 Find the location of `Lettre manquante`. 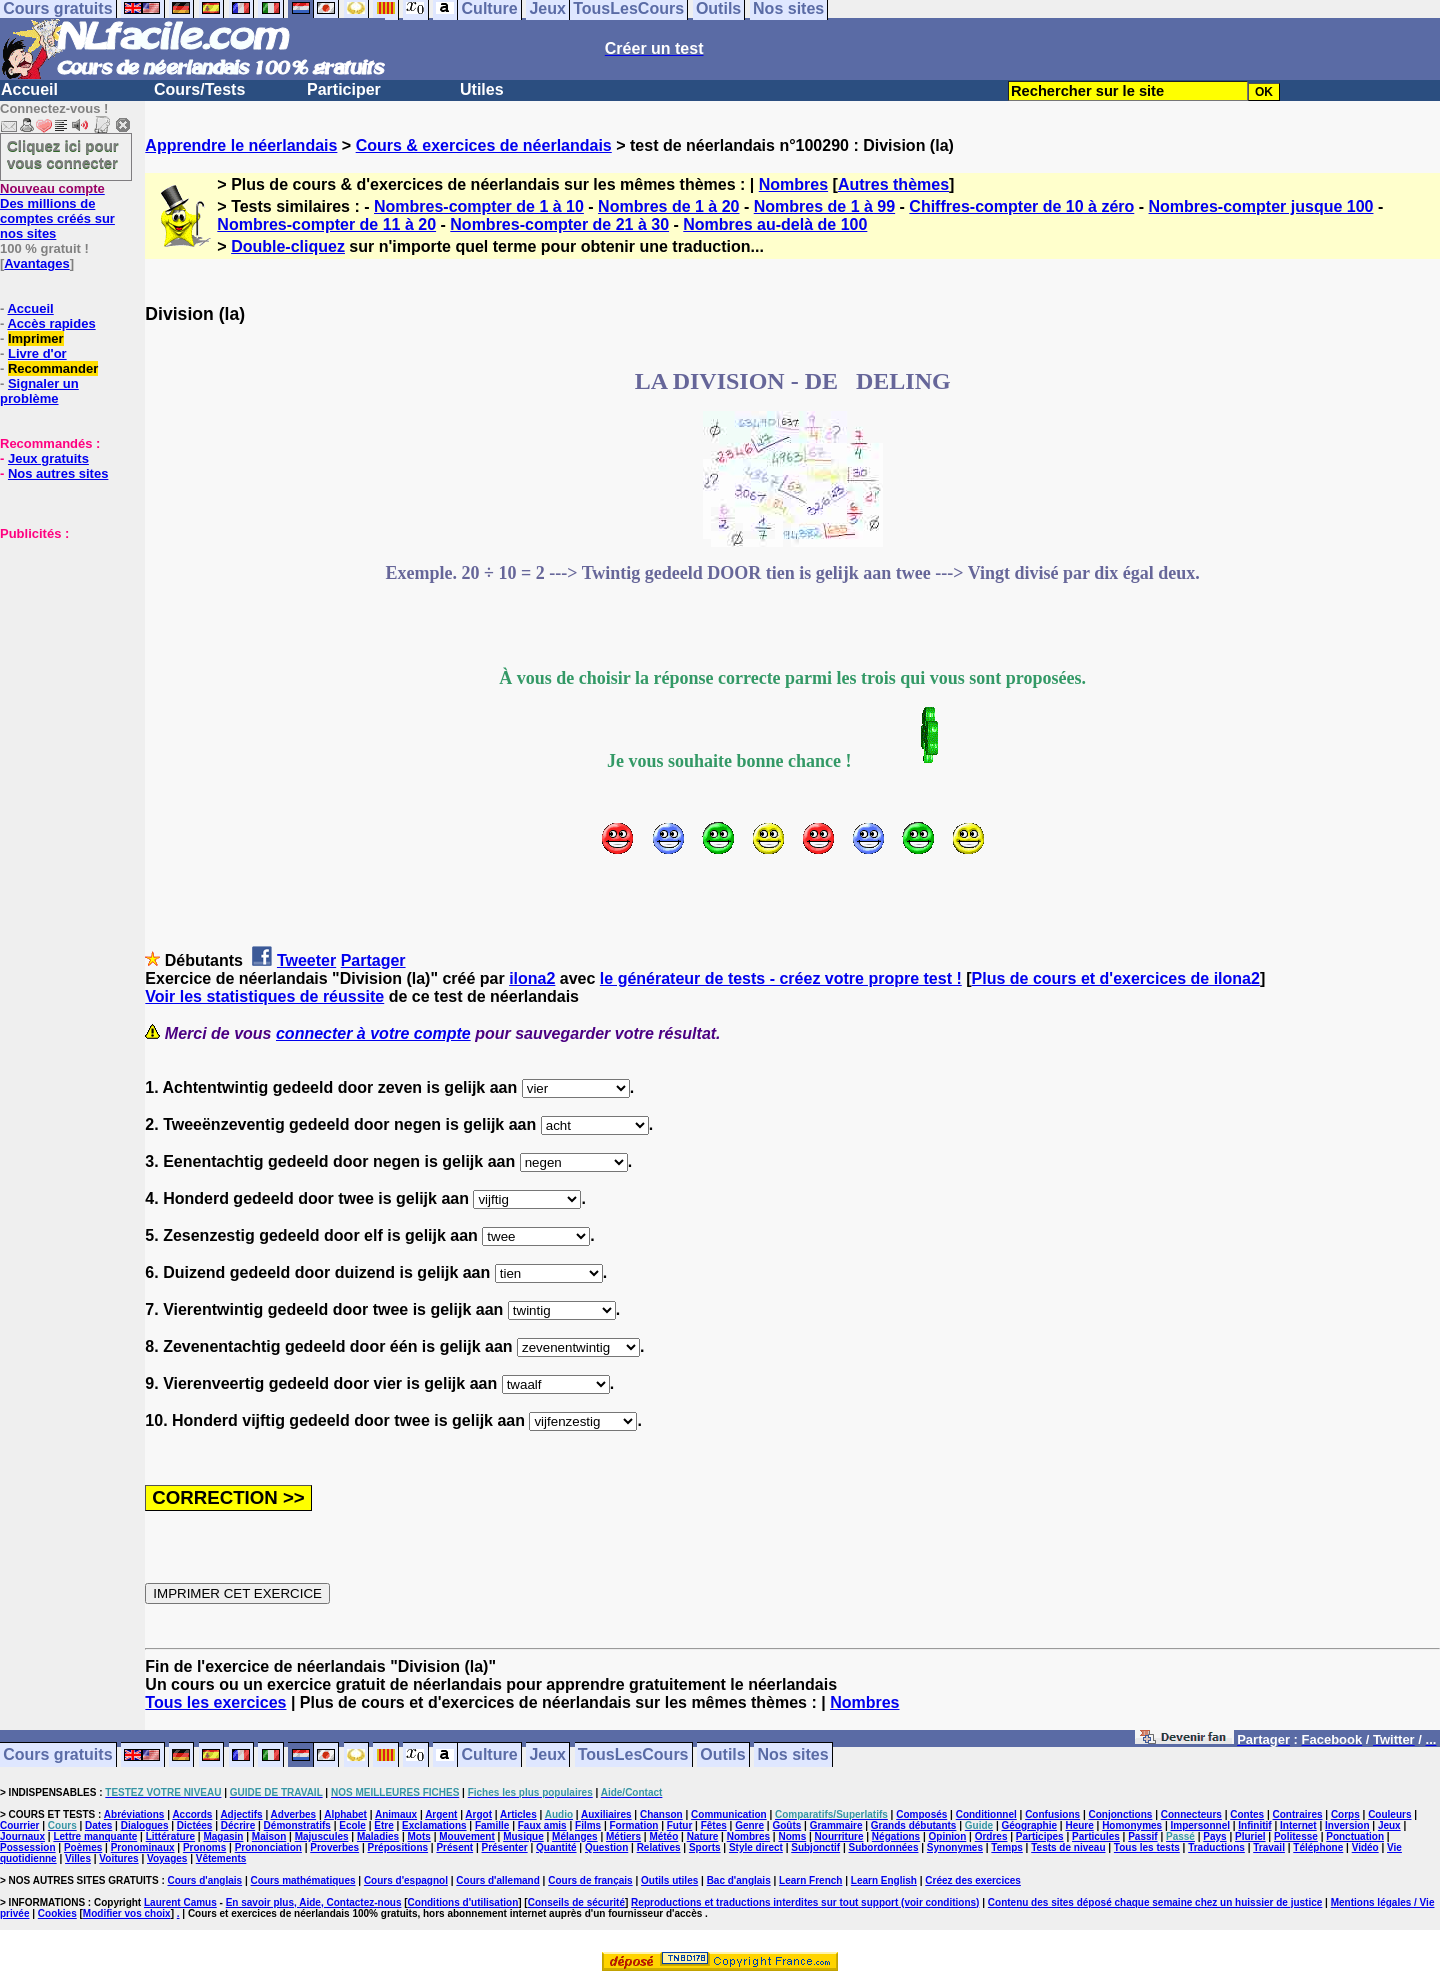

Lettre manquante is located at coordinates (95, 1836).